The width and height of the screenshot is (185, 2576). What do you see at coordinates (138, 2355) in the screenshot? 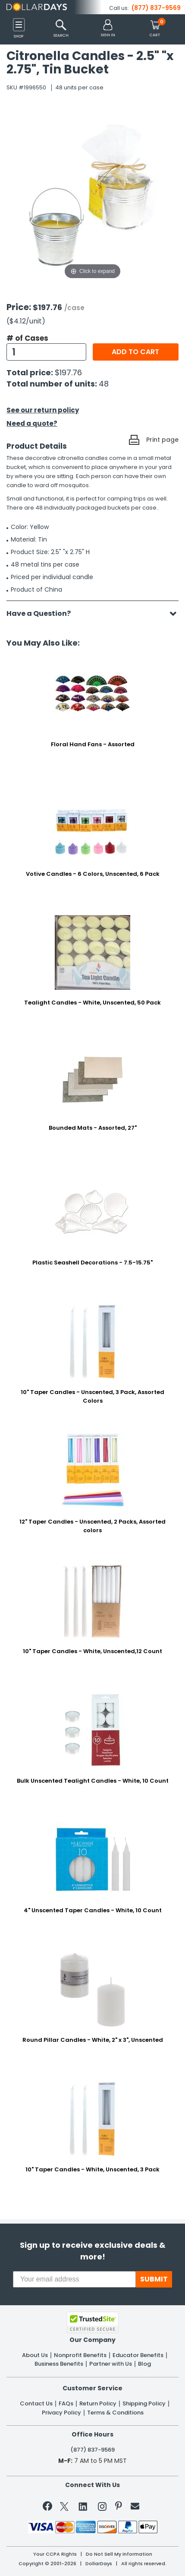
I see `Educator Benefits` at bounding box center [138, 2355].